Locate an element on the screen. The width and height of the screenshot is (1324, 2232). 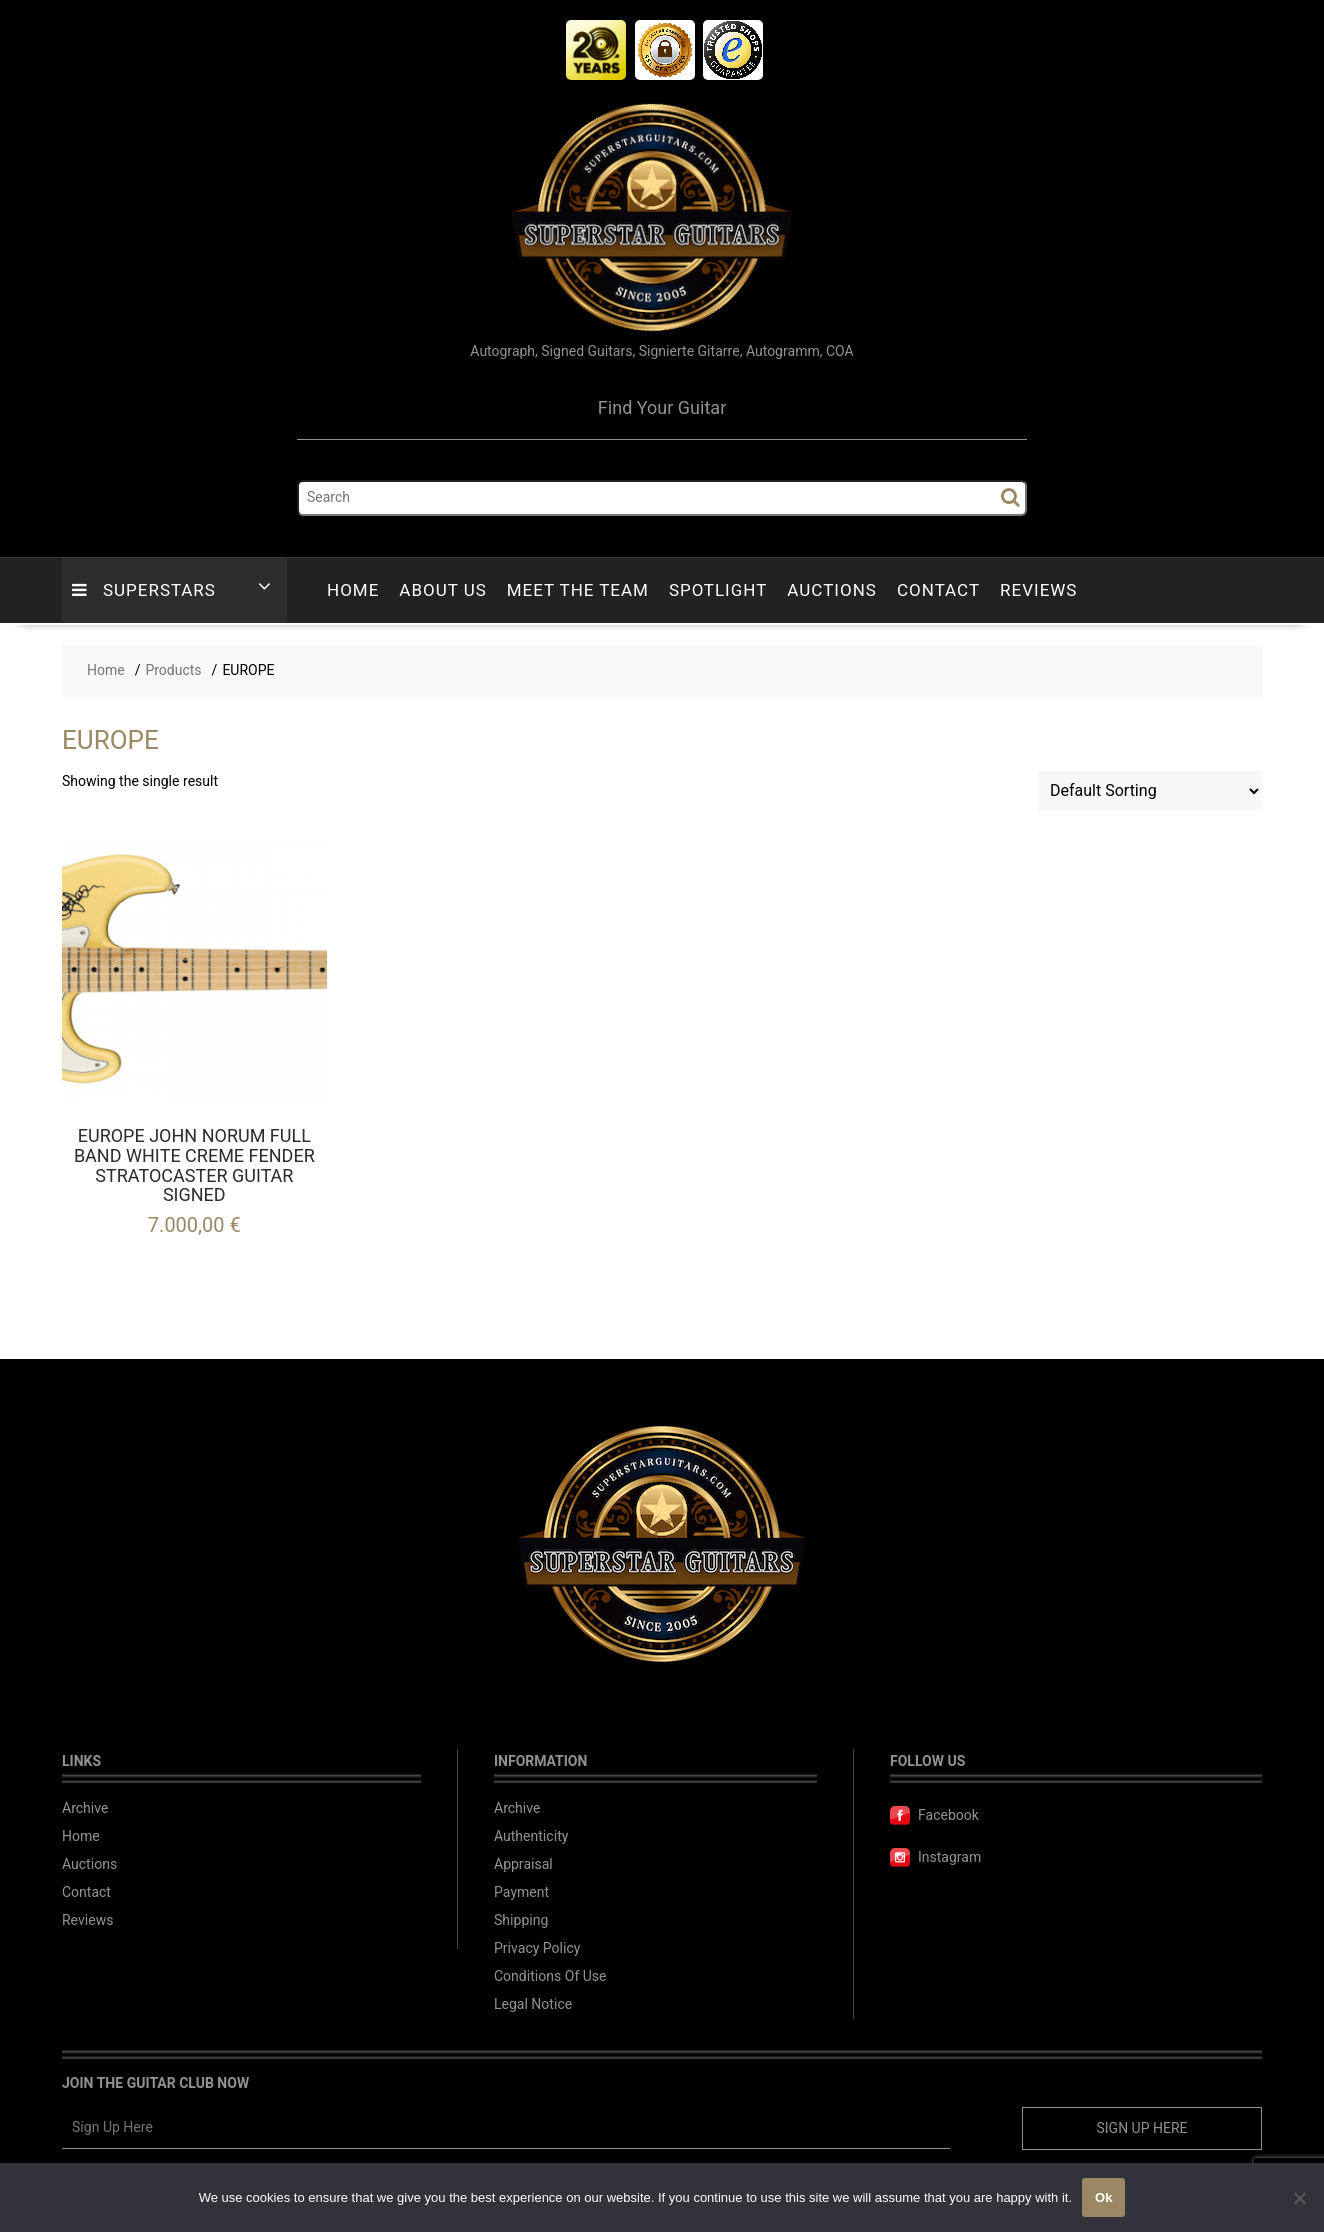
Superstars is located at coordinates (144, 590).